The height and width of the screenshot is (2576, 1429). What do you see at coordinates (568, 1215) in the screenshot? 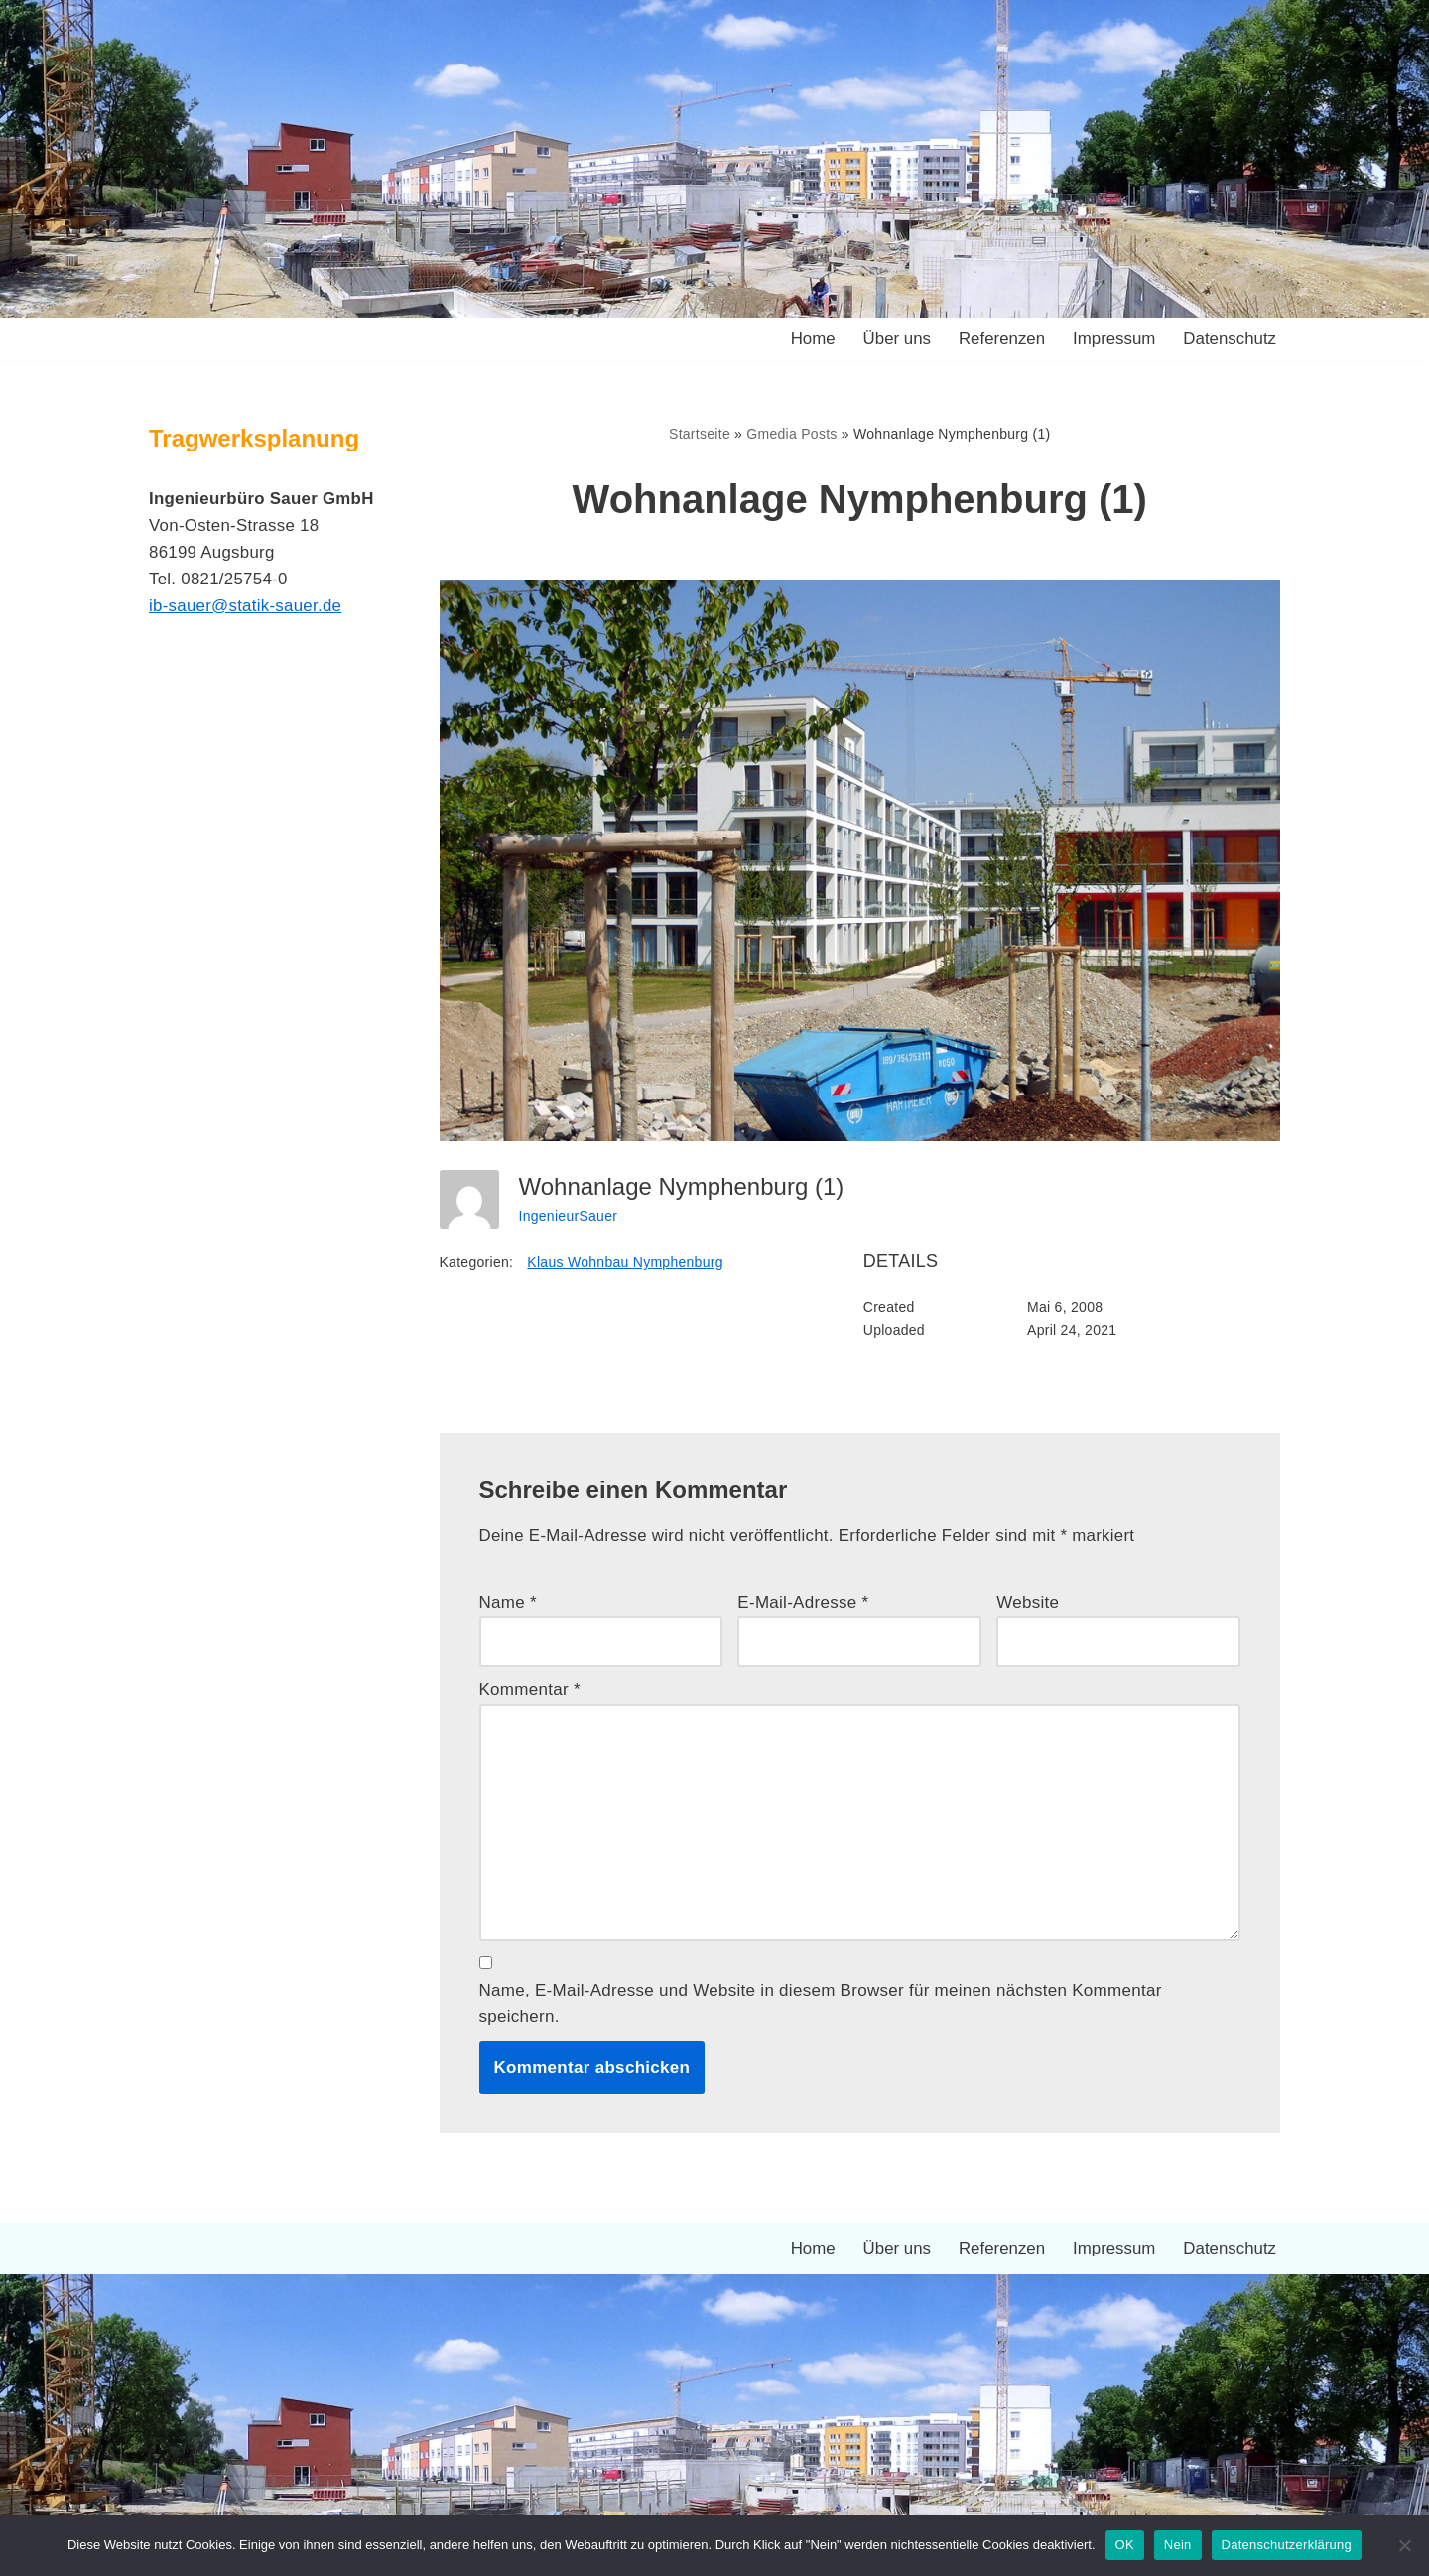
I see `IngenieurSauer` at bounding box center [568, 1215].